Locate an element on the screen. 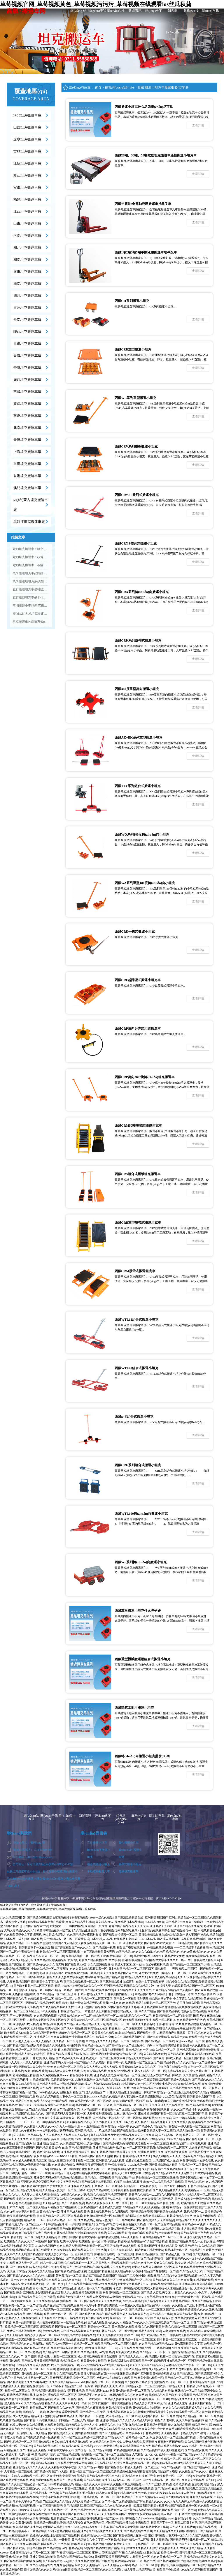 The height and width of the screenshot is (2576, 224). 九九九精品黄色电影 is located at coordinates (78, 2284).